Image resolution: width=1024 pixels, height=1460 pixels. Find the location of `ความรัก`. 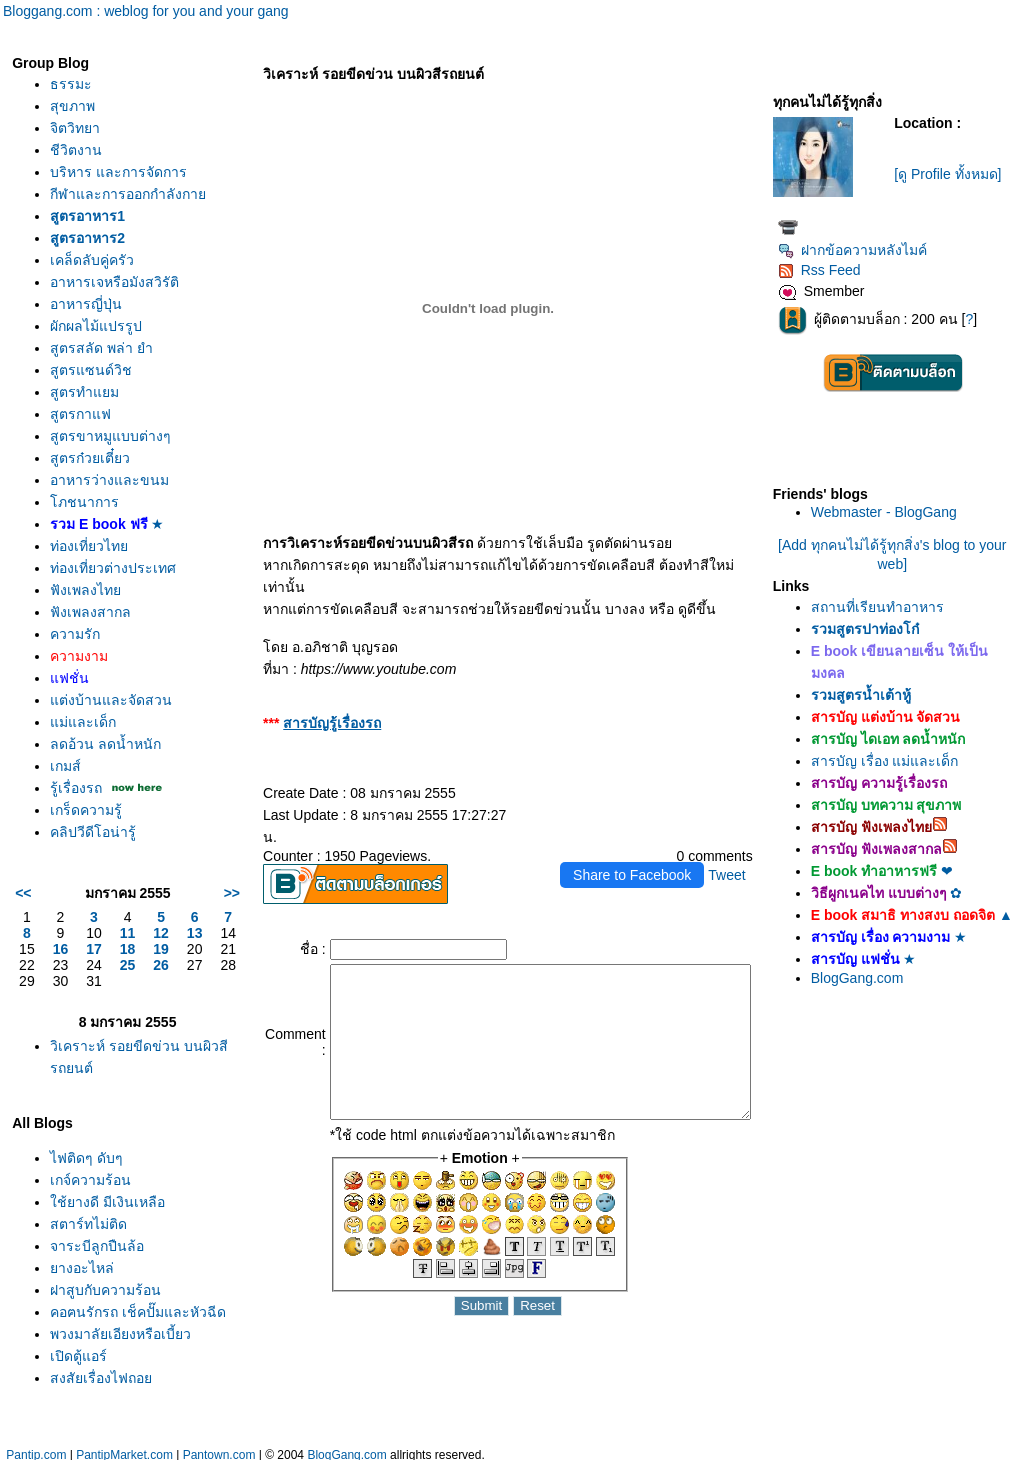

ความรัก is located at coordinates (75, 656).